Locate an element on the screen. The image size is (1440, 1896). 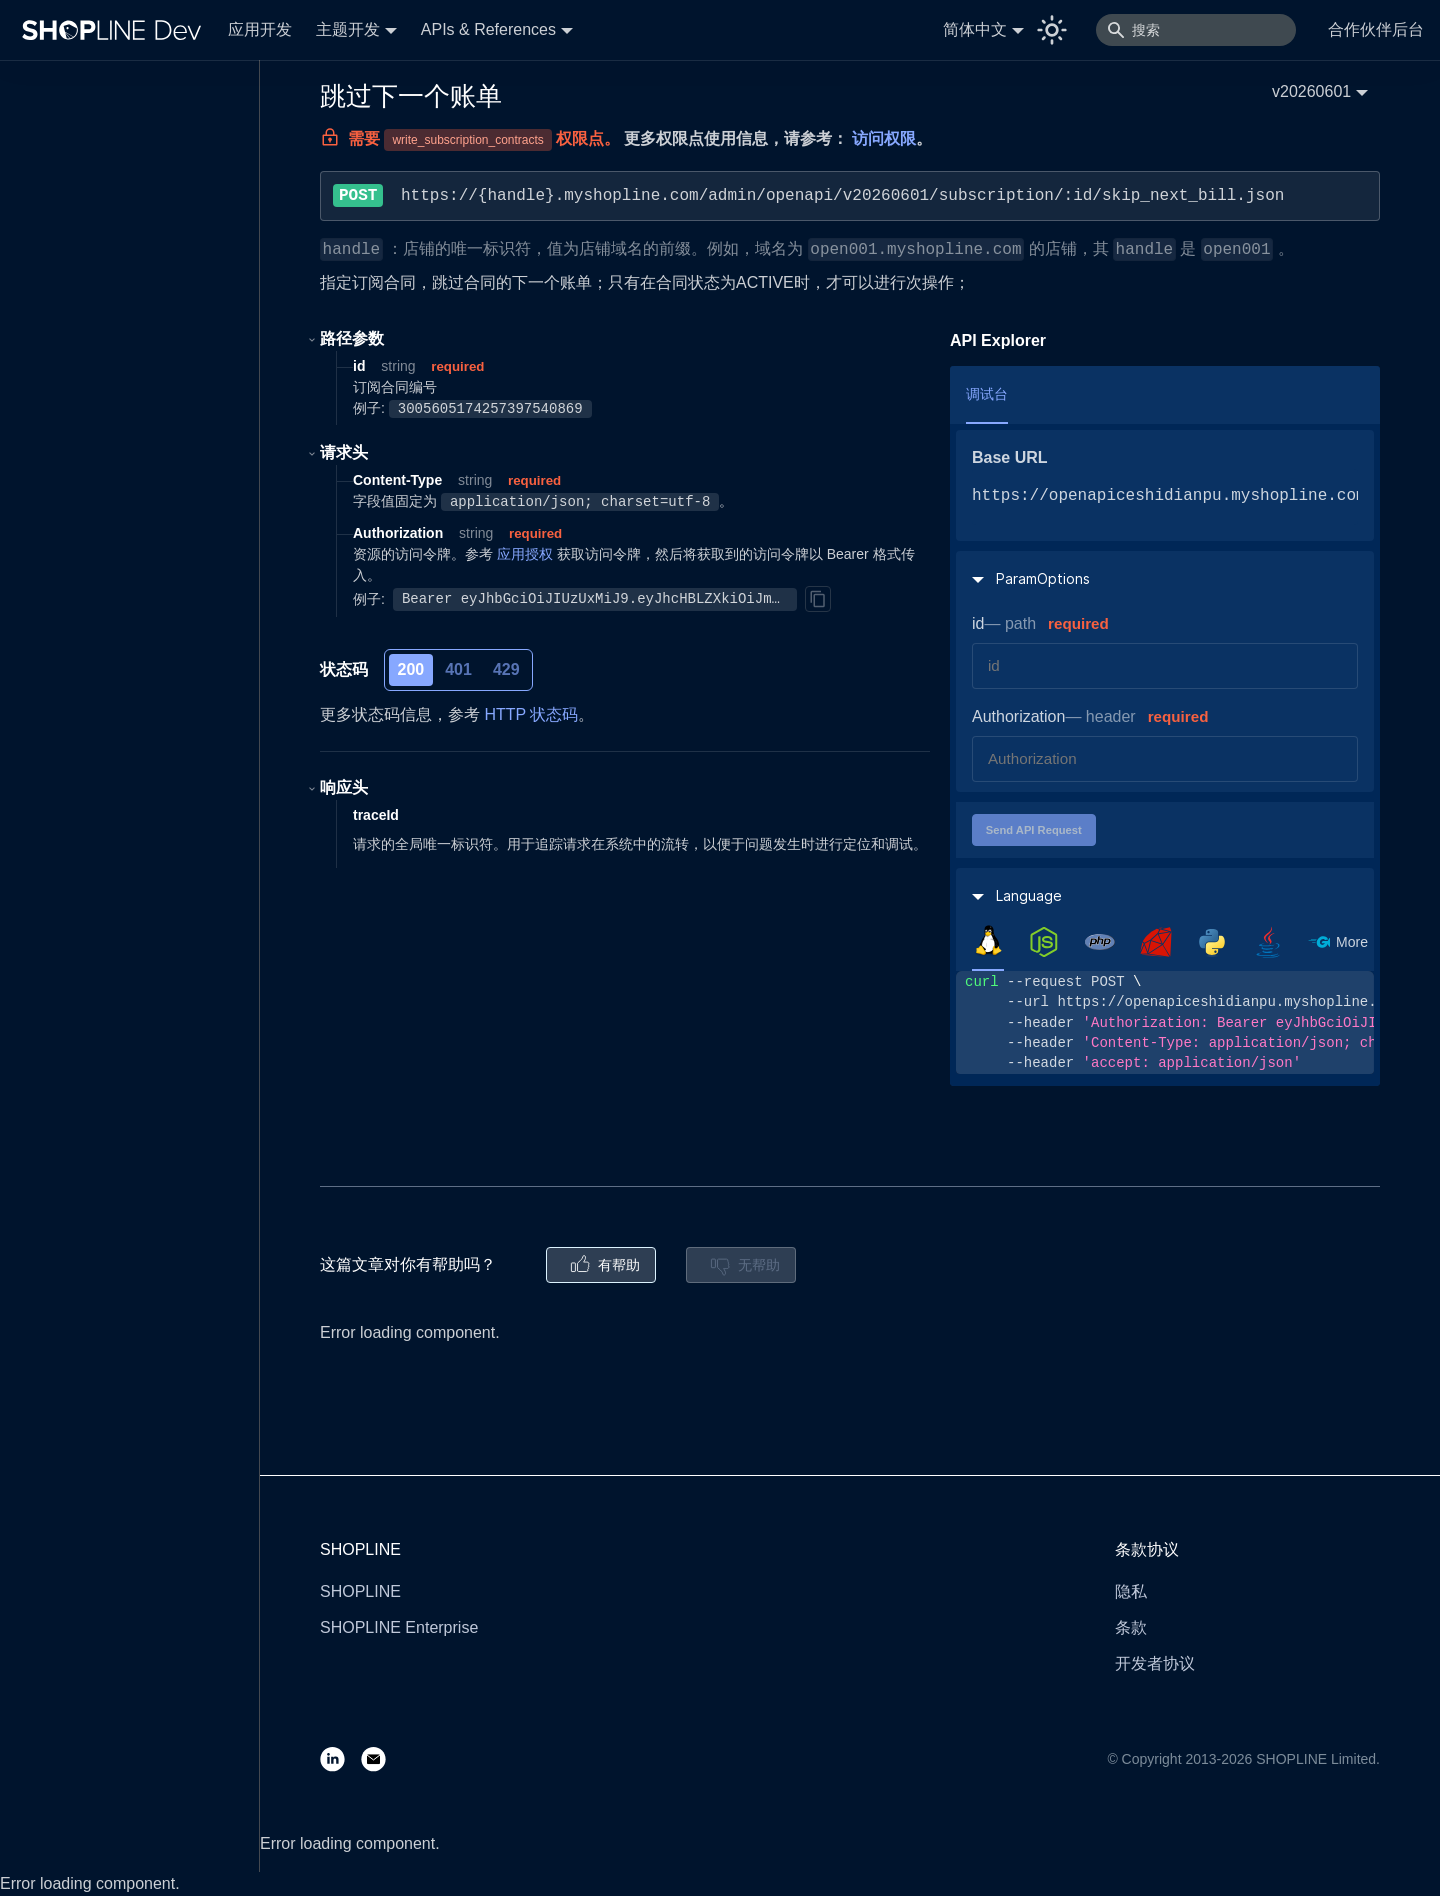
简体中文 [button] is located at coordinates (975, 29).